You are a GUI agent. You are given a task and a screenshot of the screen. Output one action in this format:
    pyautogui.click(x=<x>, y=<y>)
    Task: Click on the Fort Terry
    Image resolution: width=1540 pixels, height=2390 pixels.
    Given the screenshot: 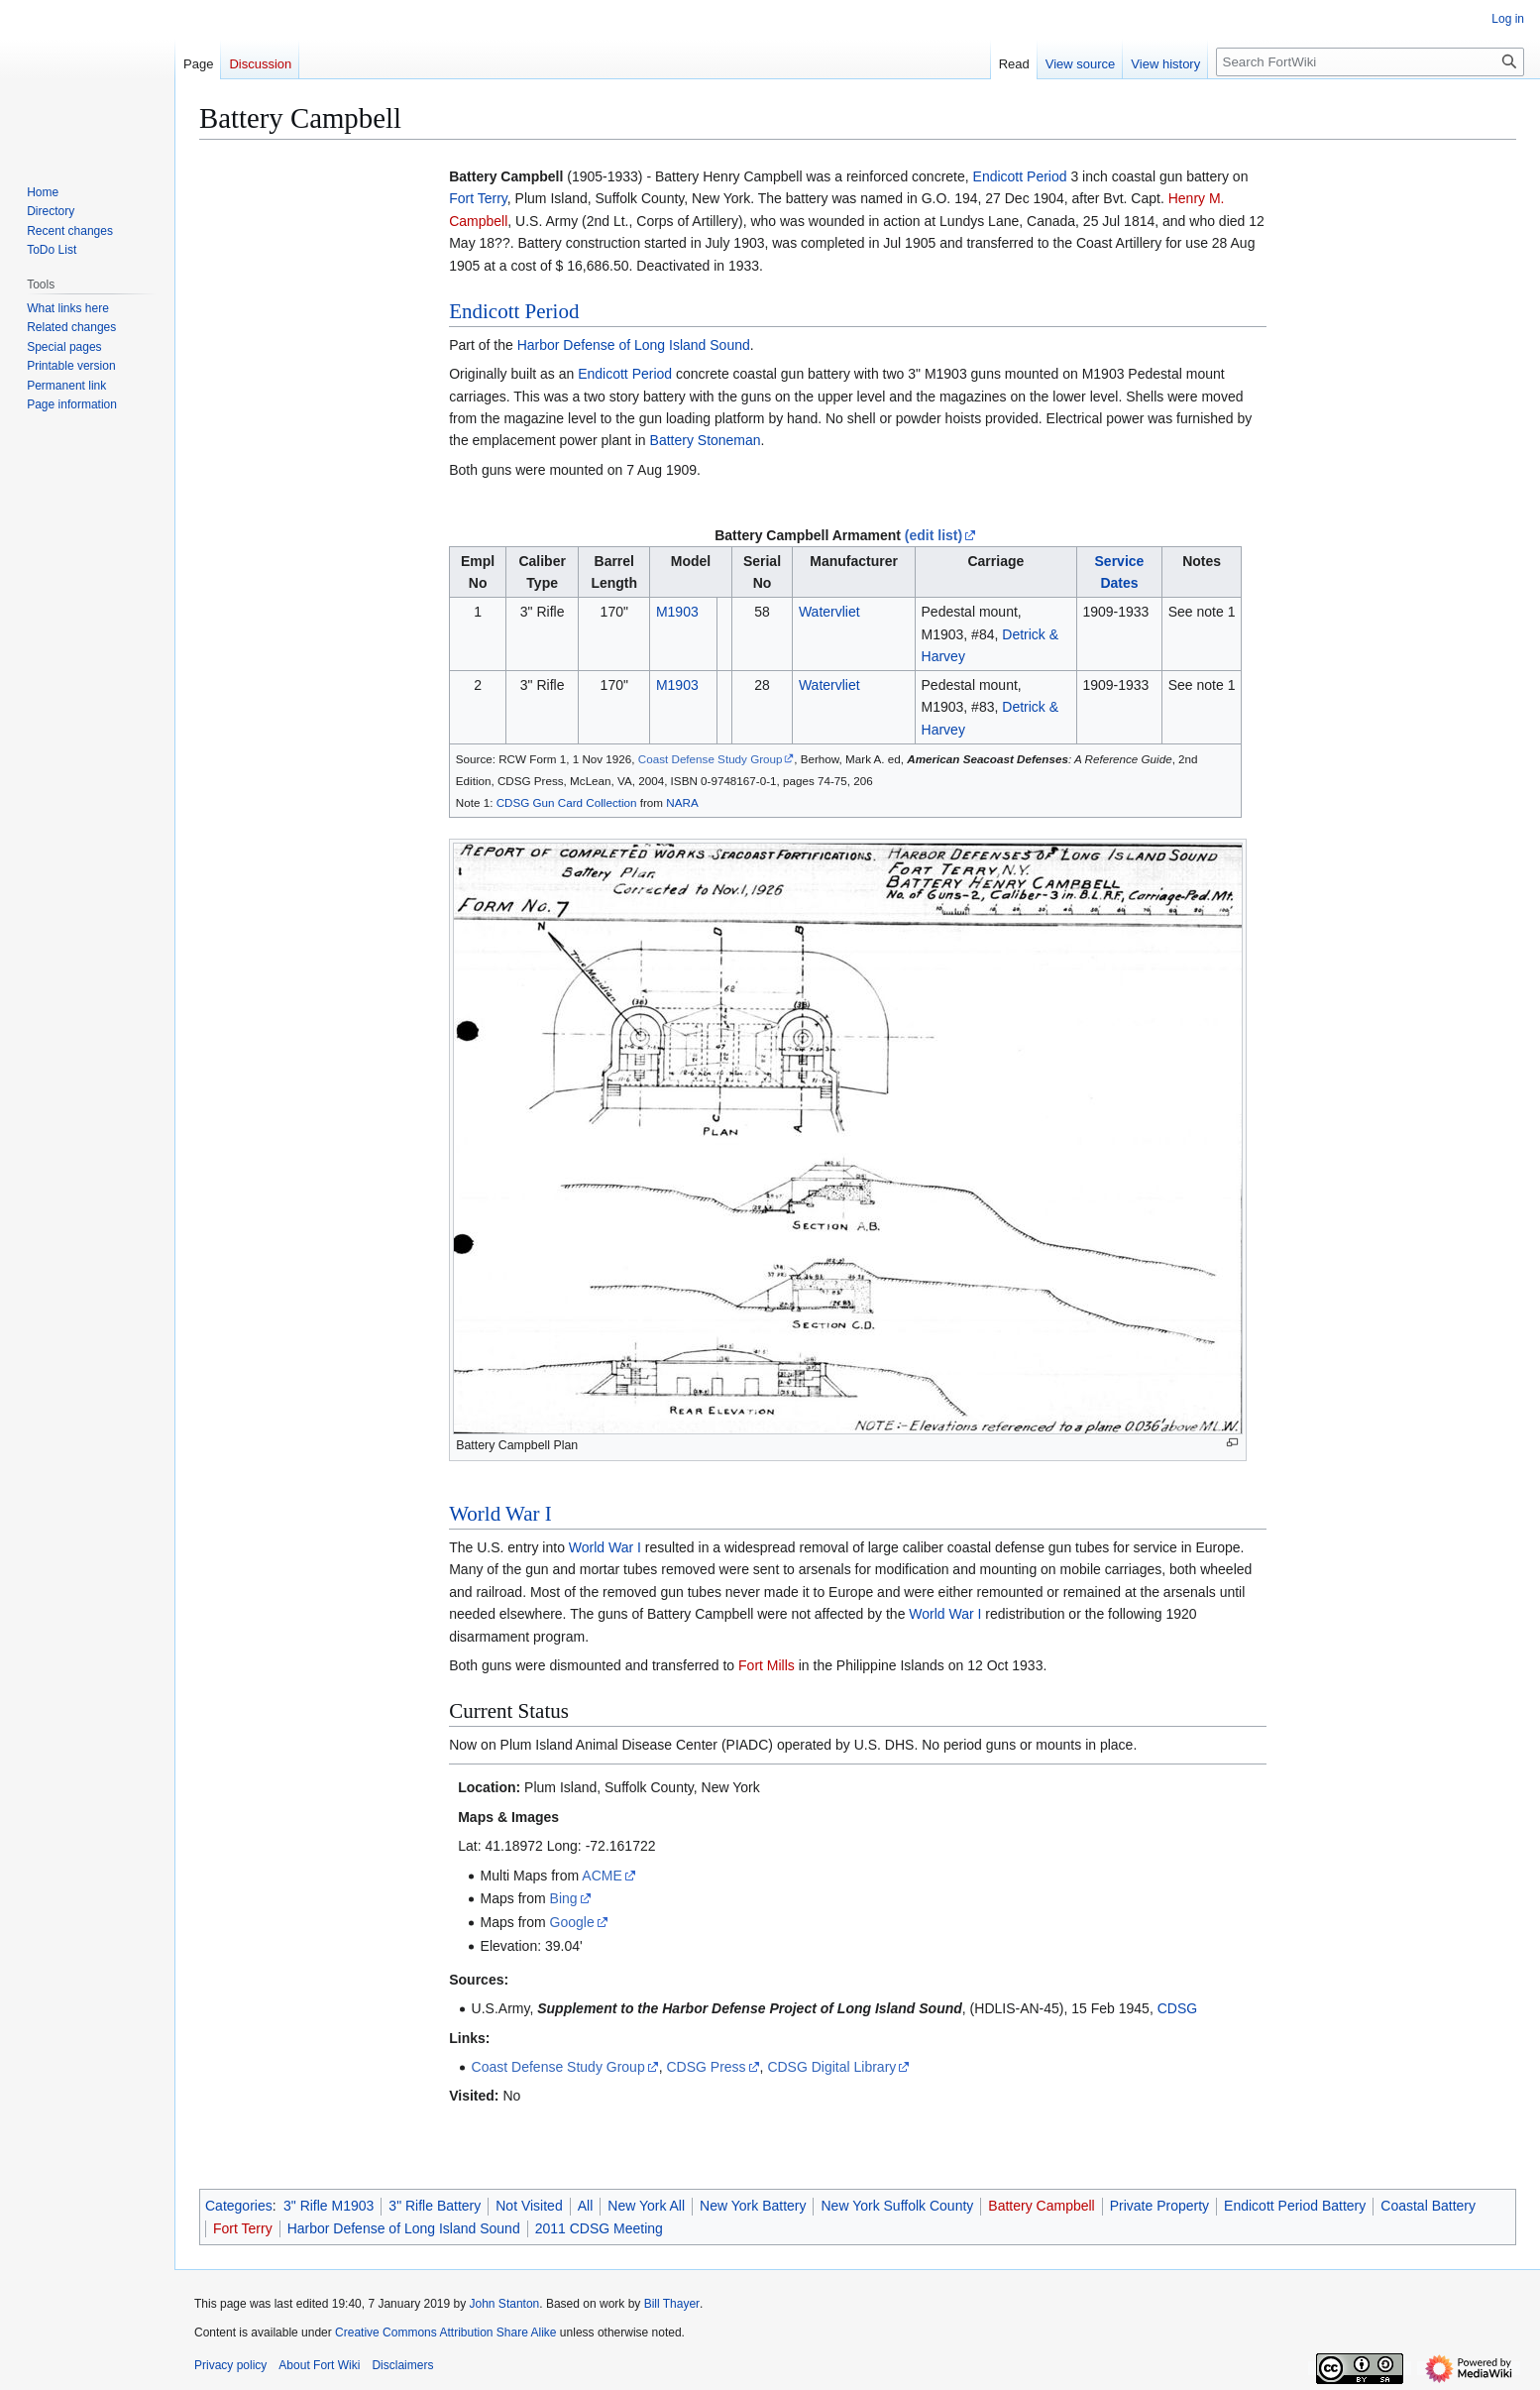 What is the action you would take?
    pyautogui.click(x=478, y=198)
    